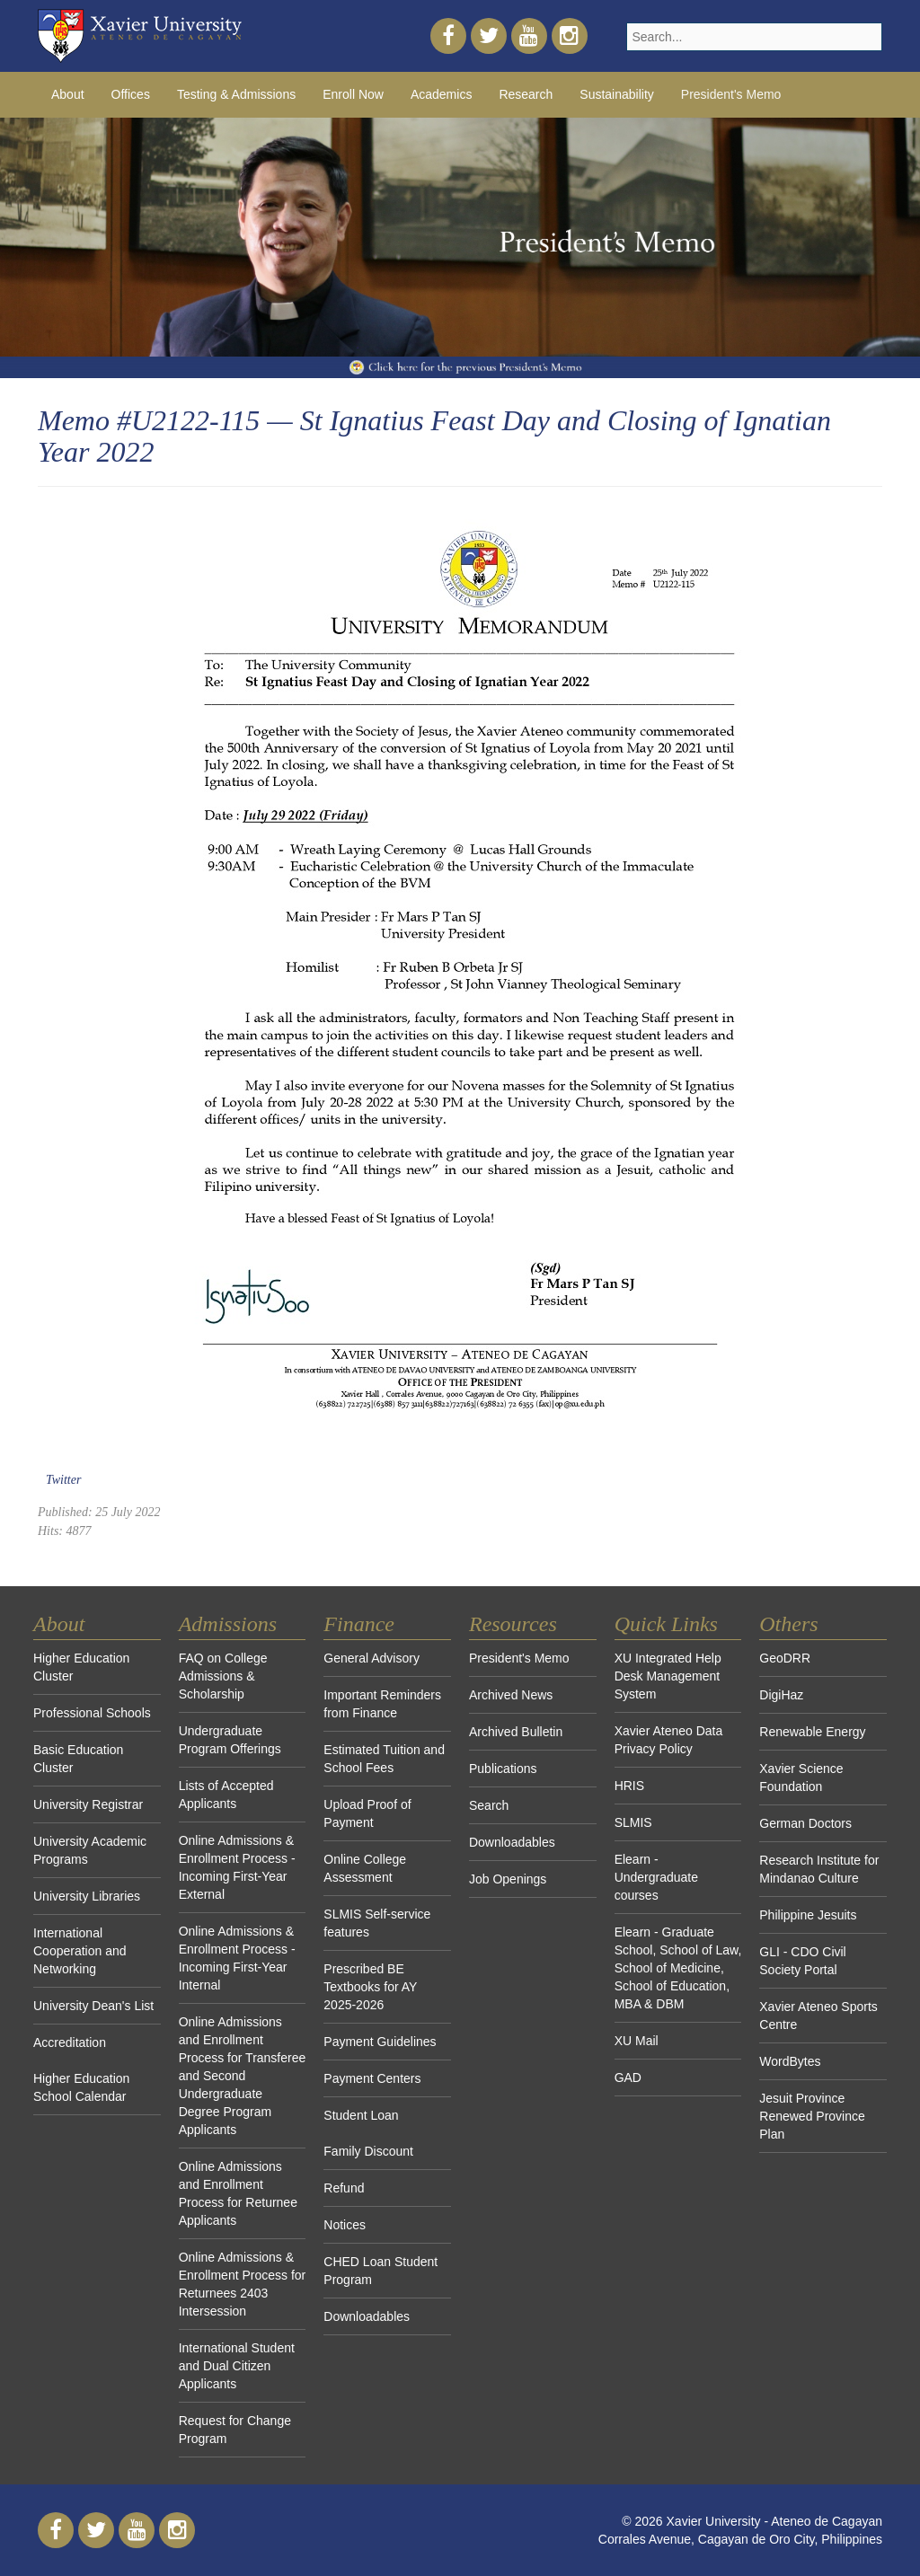  Describe the element at coordinates (368, 2151) in the screenshot. I see `Family Discount` at that location.